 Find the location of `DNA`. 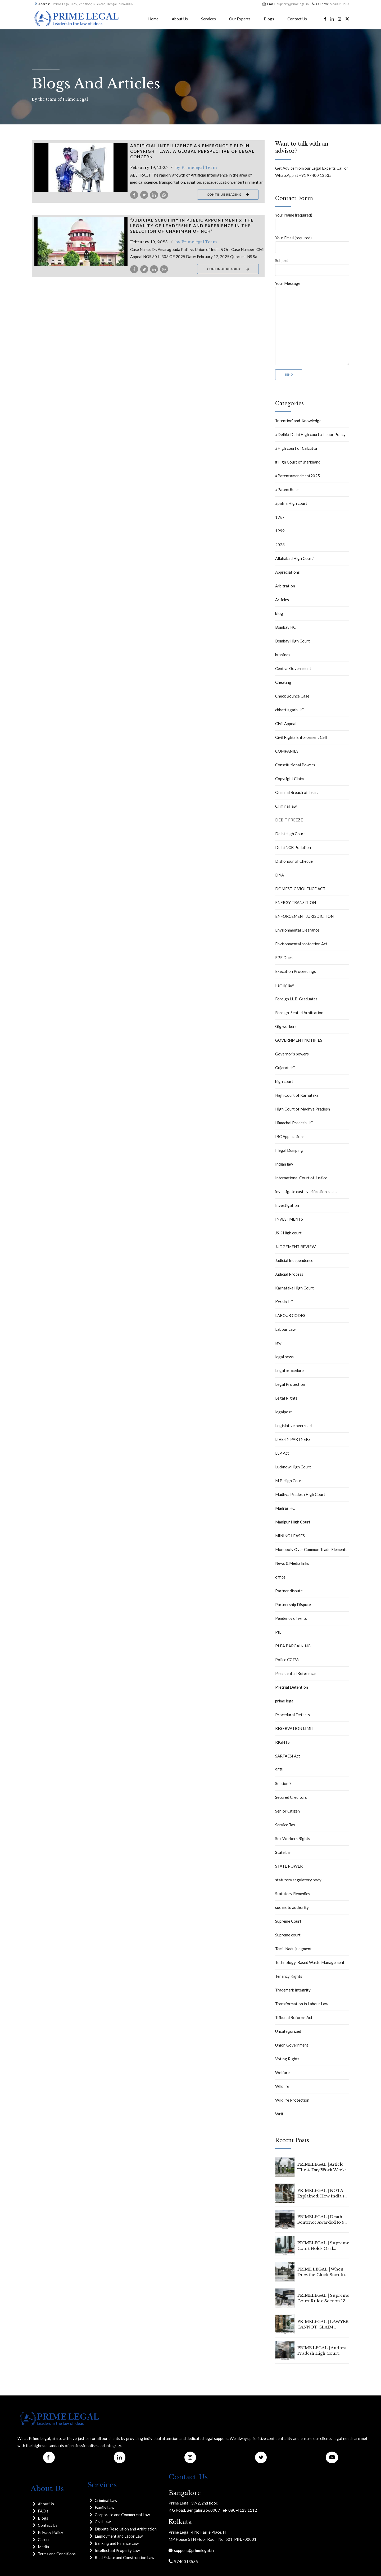

DNA is located at coordinates (279, 875).